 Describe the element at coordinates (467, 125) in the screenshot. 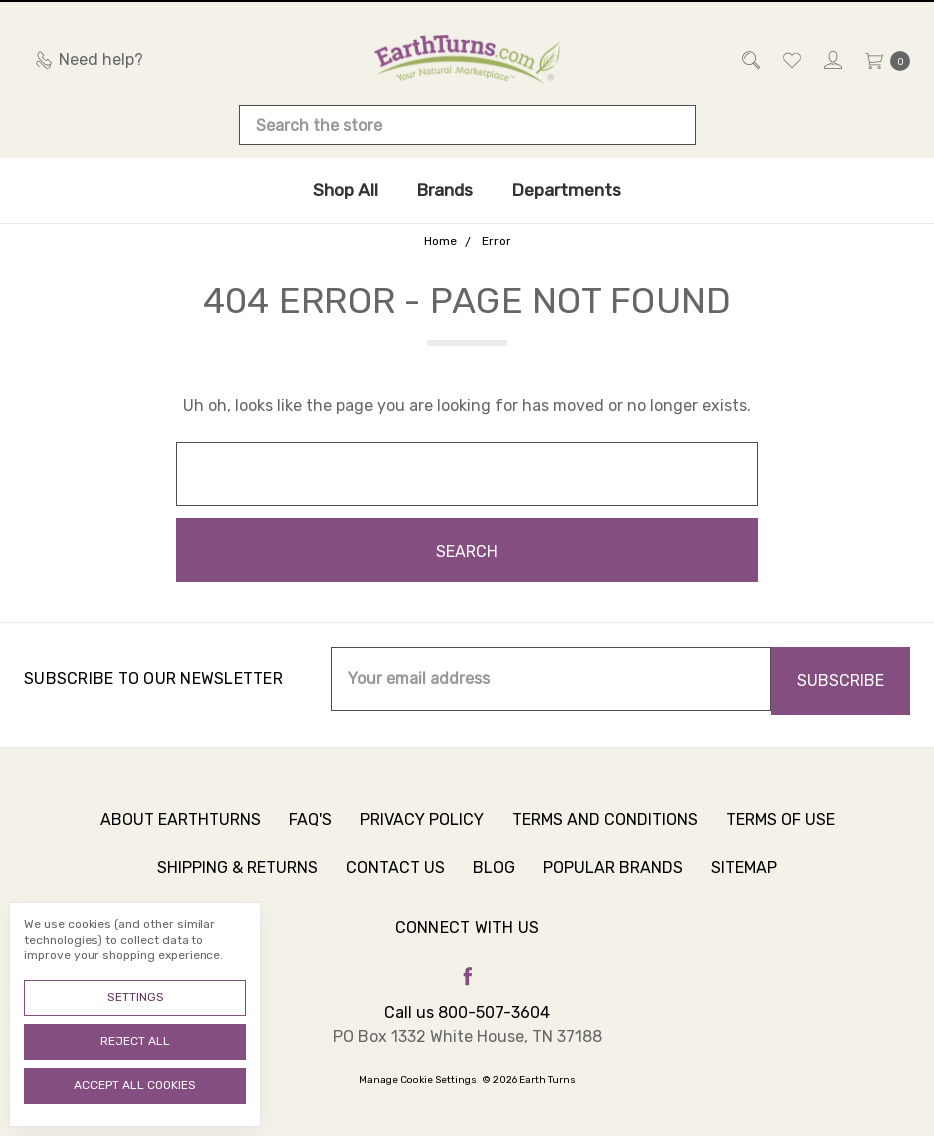

I see `[combobox]` at that location.